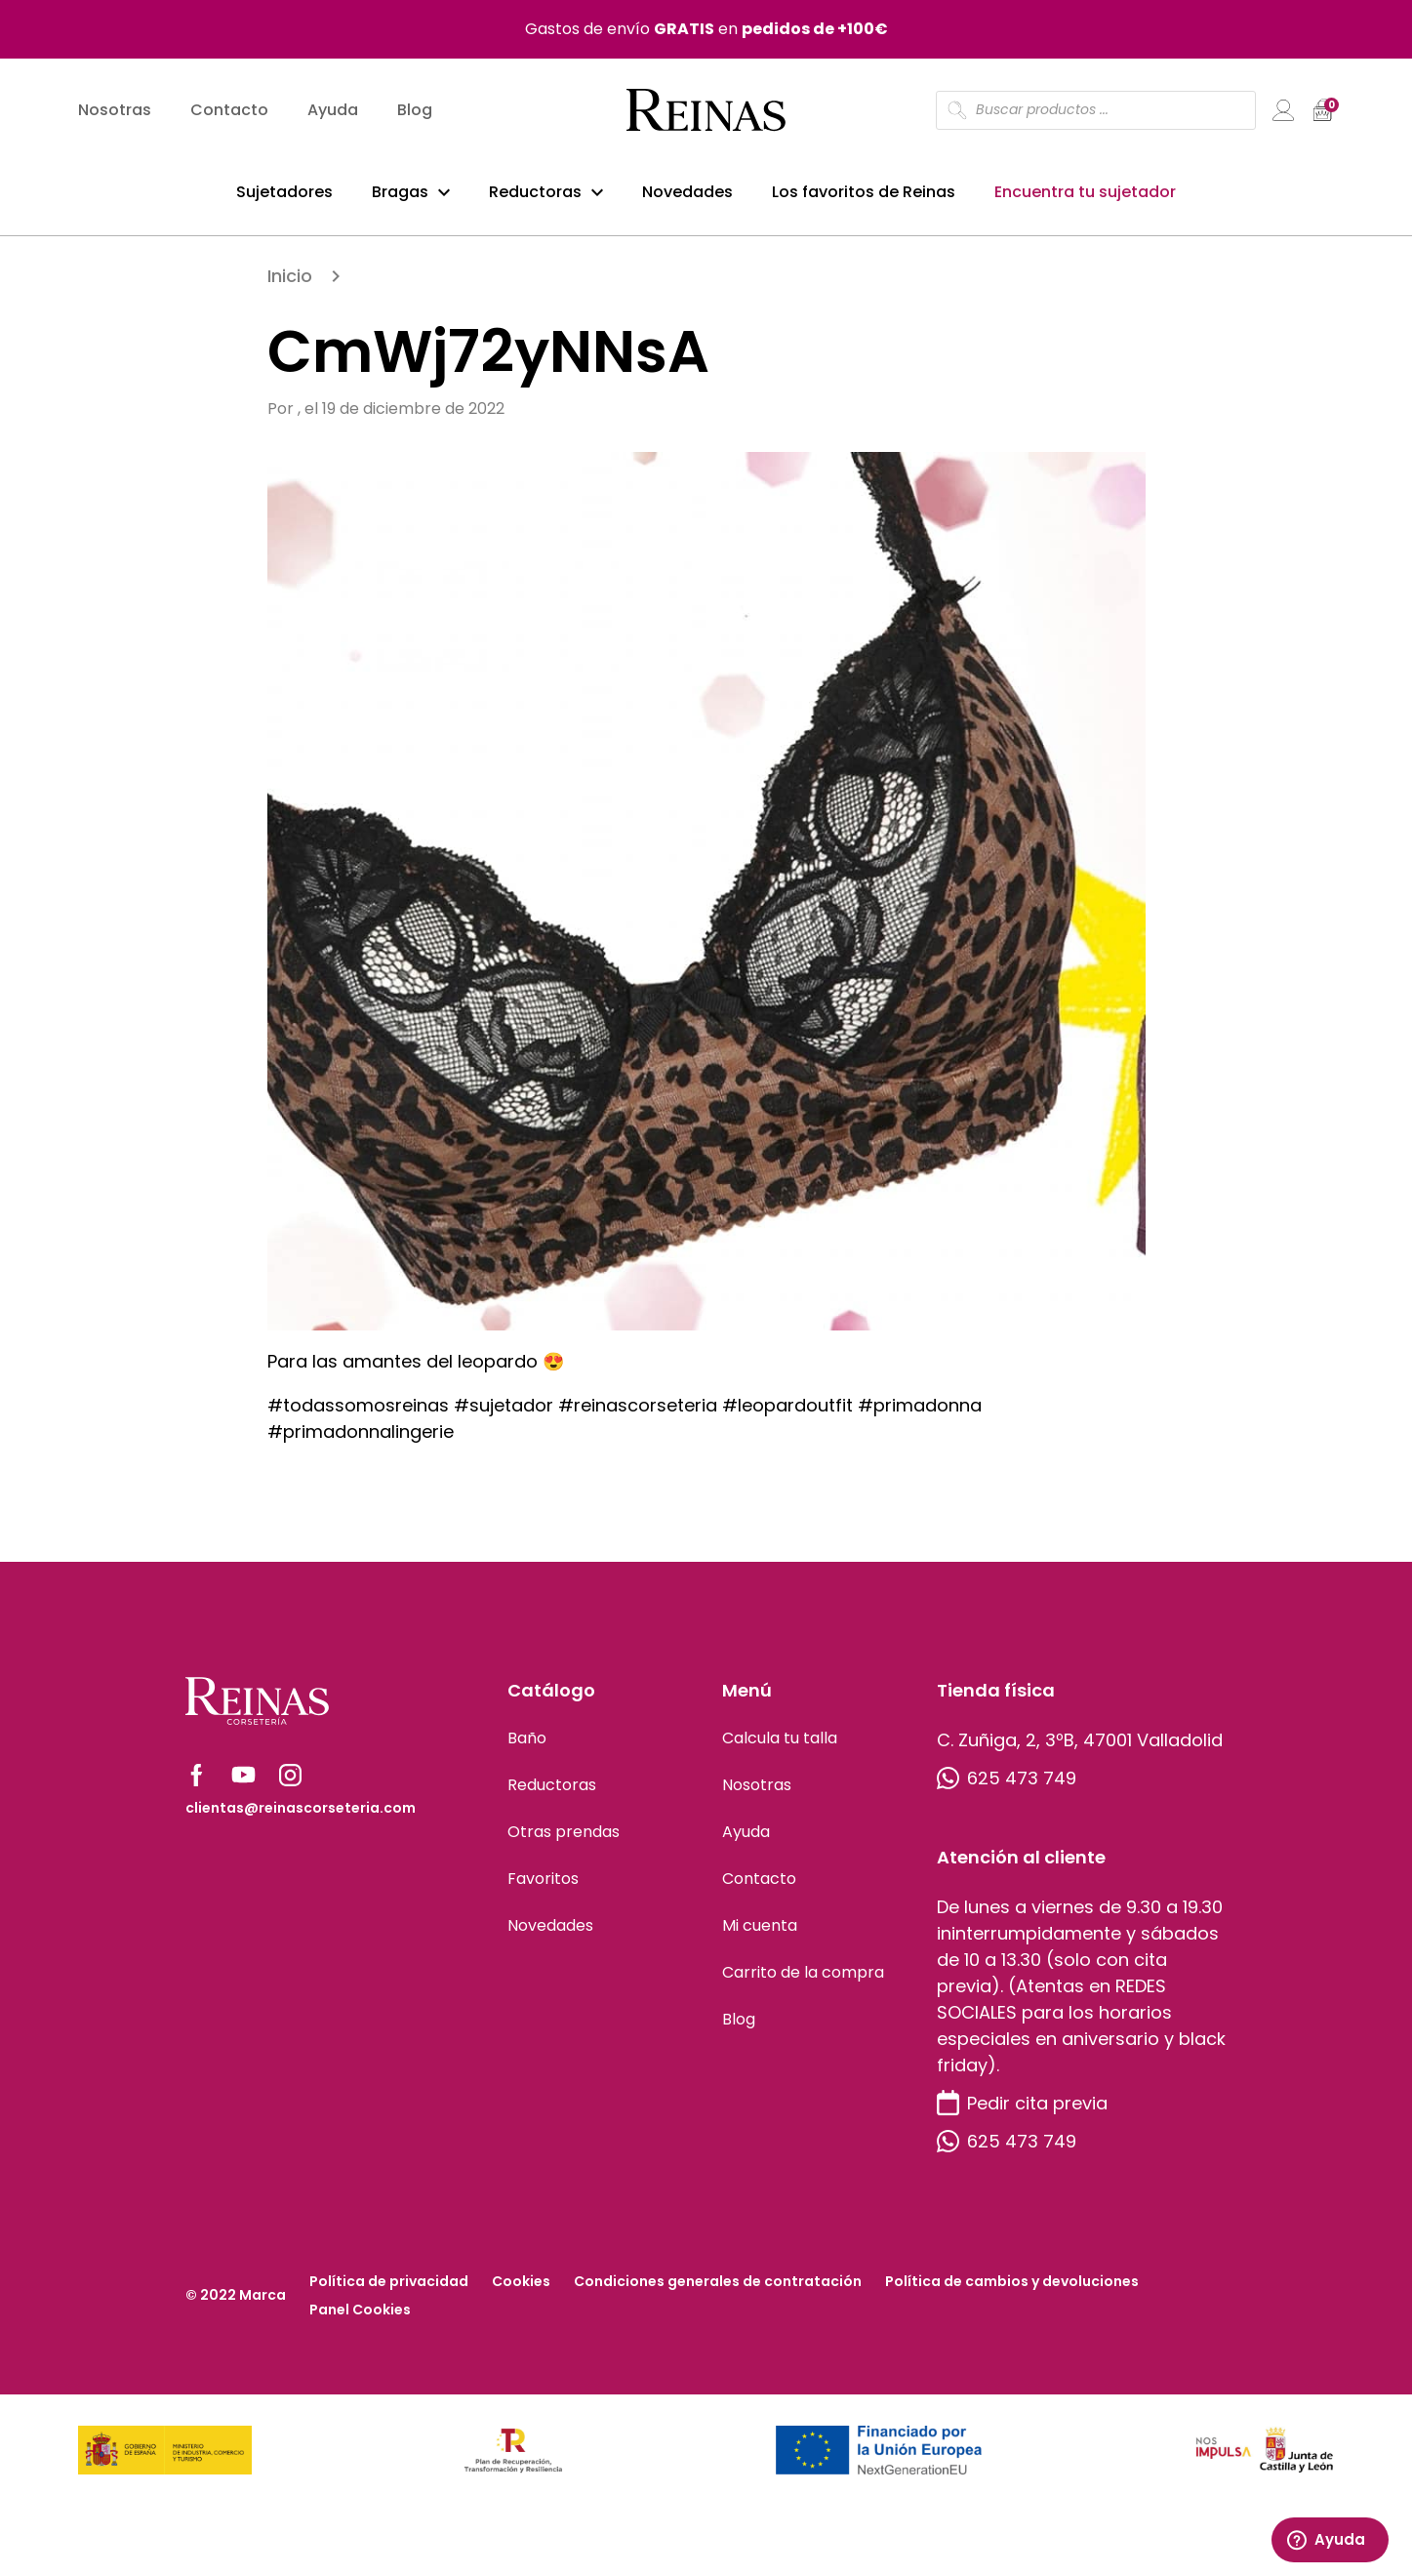 The width and height of the screenshot is (1412, 2576). Describe the element at coordinates (543, 1886) in the screenshot. I see `Favoritos` at that location.